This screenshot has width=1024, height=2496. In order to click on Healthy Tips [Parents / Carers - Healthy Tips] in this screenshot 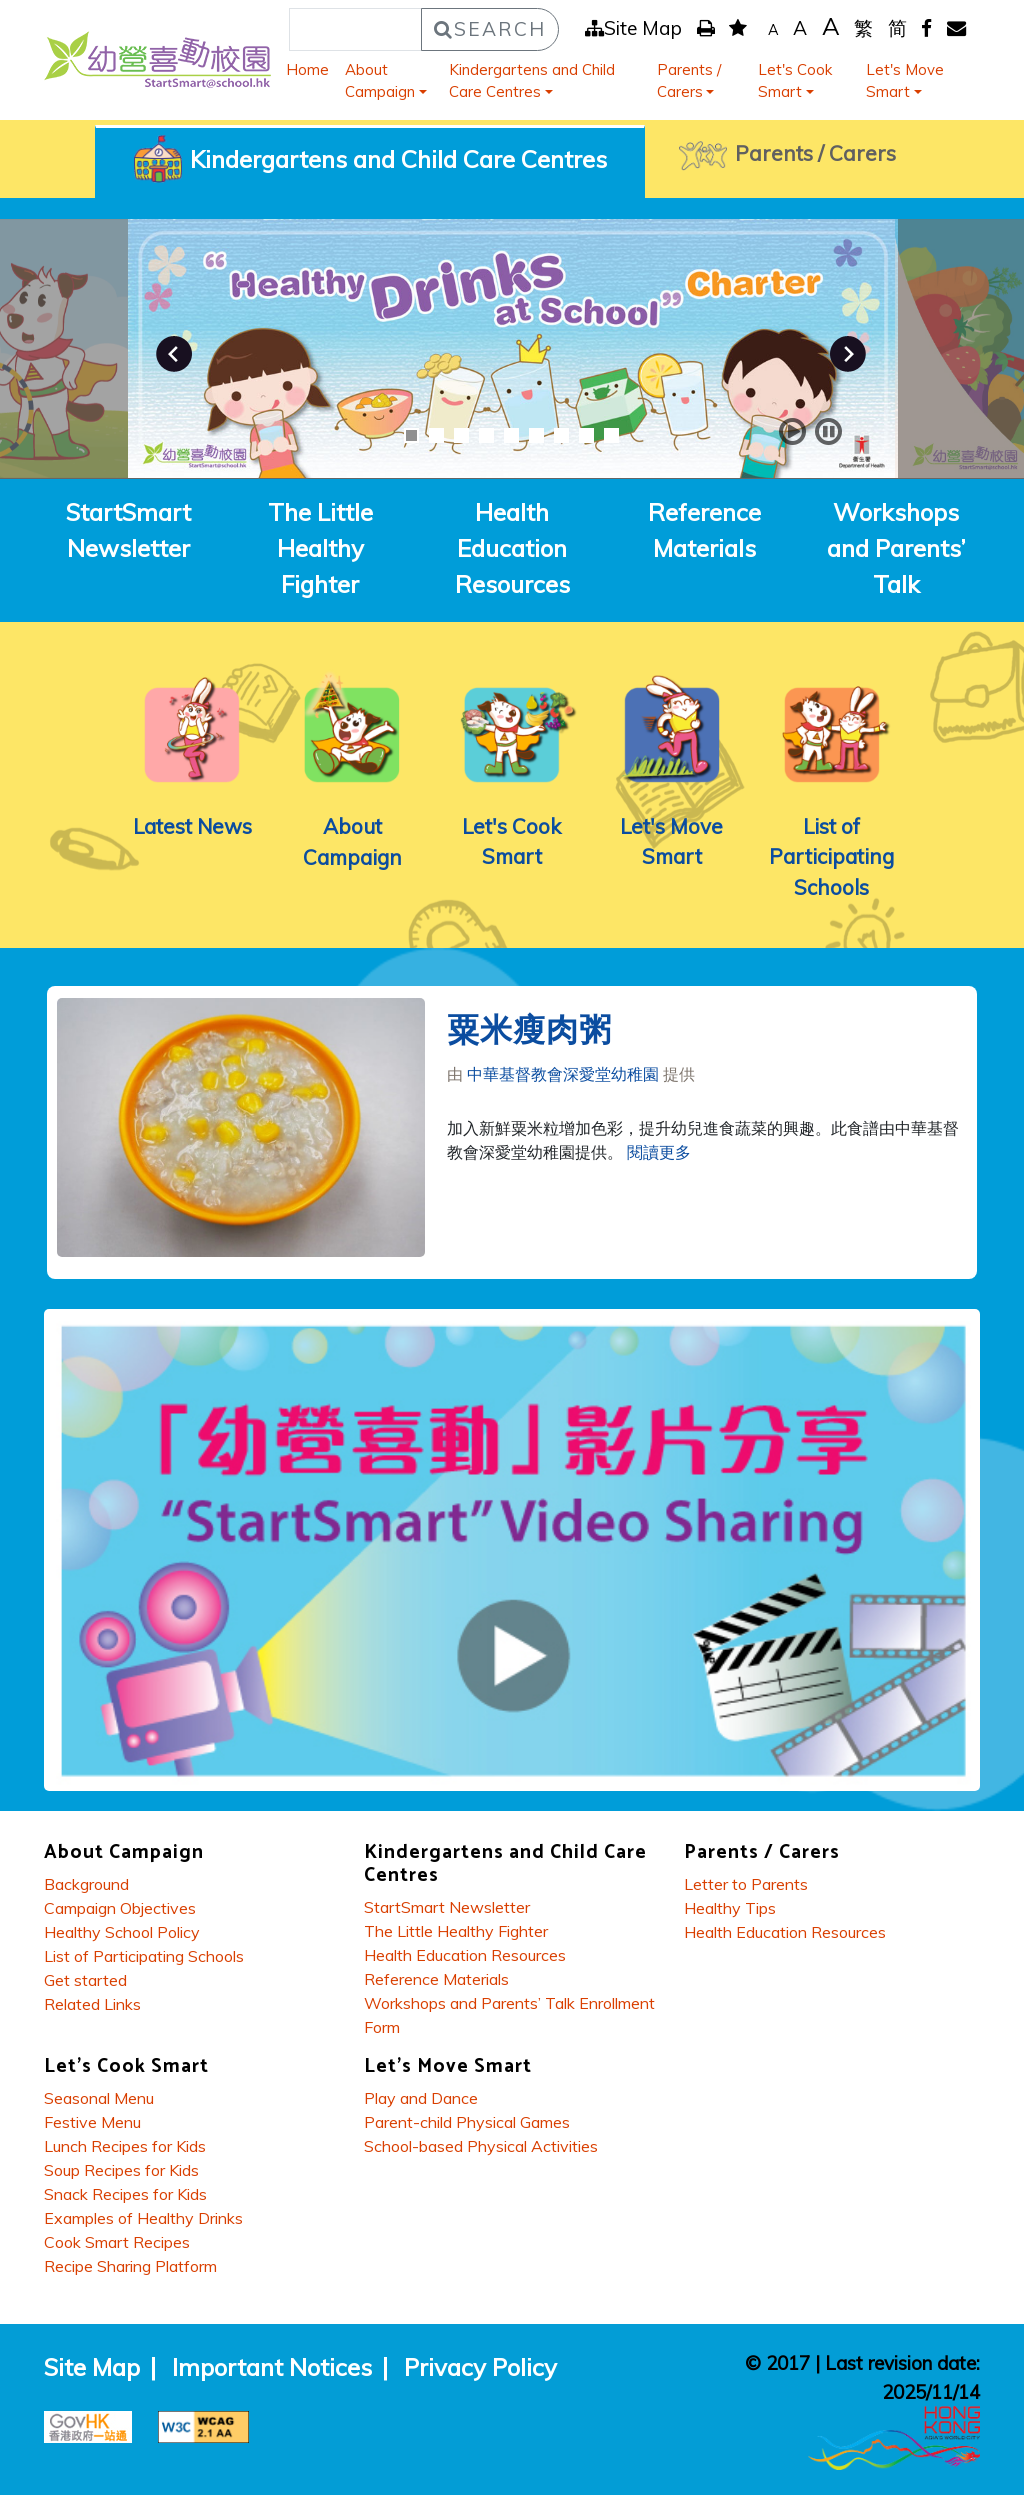, I will do `click(730, 1910)`.